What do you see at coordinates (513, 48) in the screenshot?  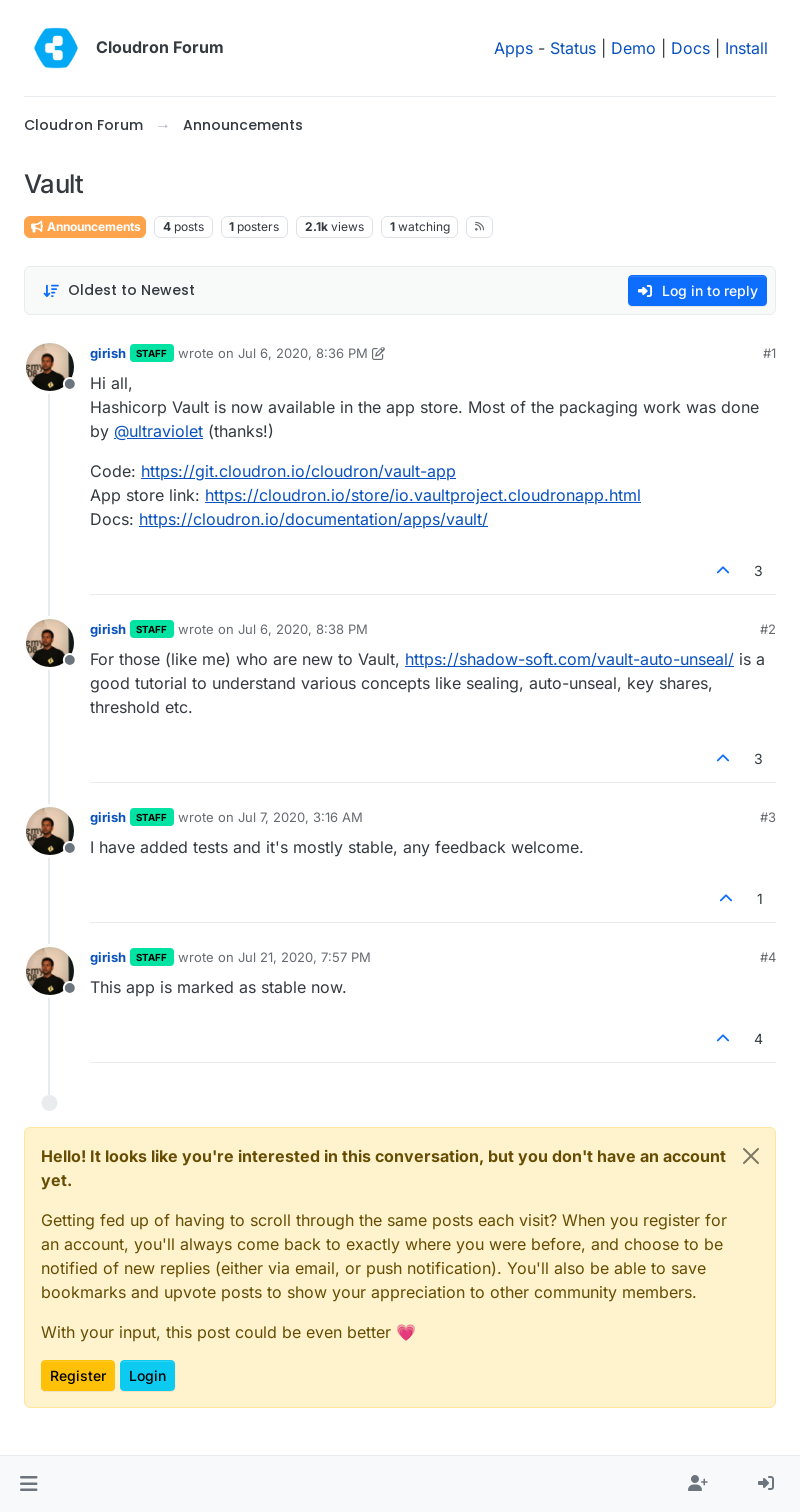 I see `Apps` at bounding box center [513, 48].